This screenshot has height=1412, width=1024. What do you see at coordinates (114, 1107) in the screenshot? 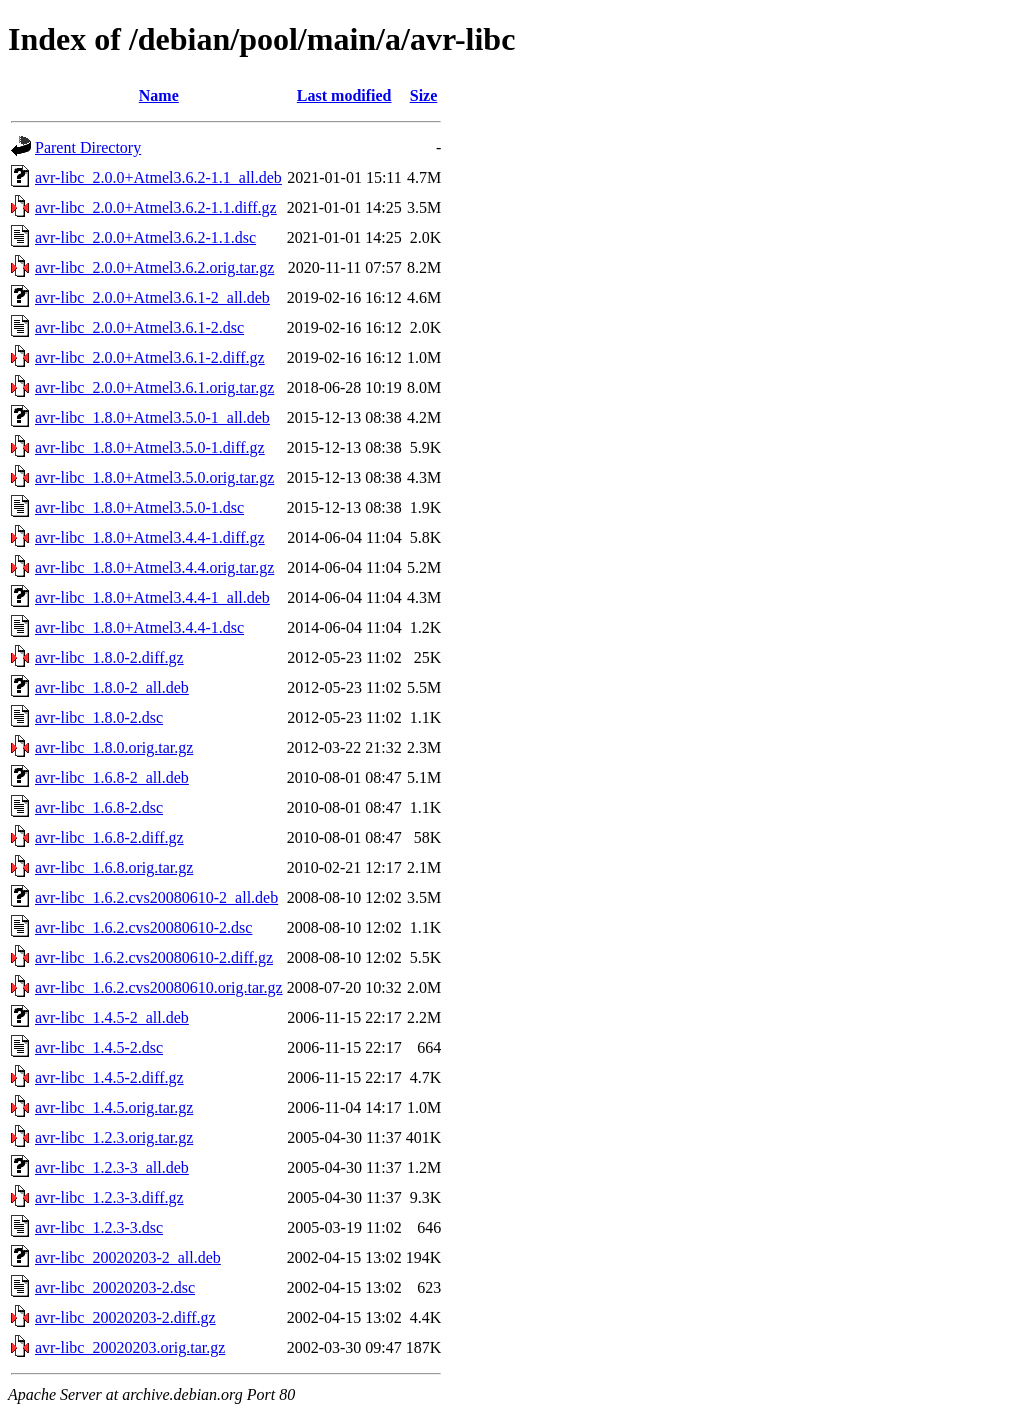
I see `avr-libc_1.4.5.orig.tar.gz` at bounding box center [114, 1107].